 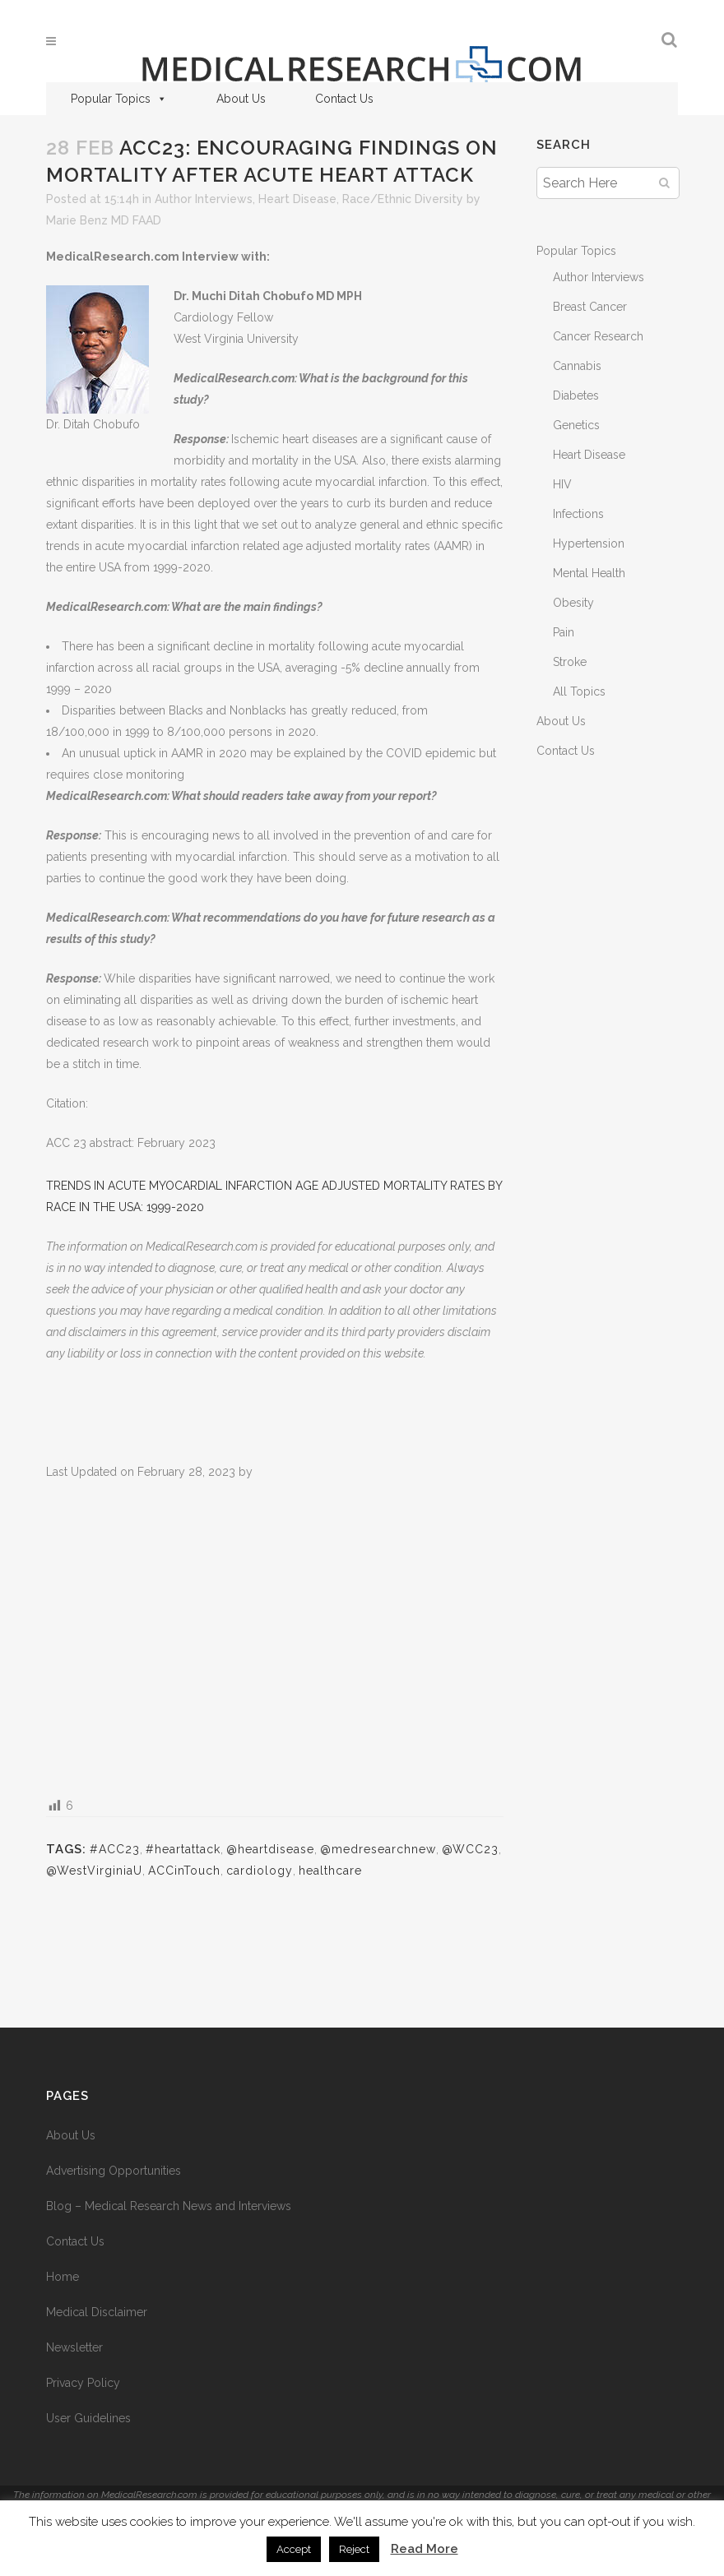 I want to click on User Guidelines, so click(x=88, y=2418).